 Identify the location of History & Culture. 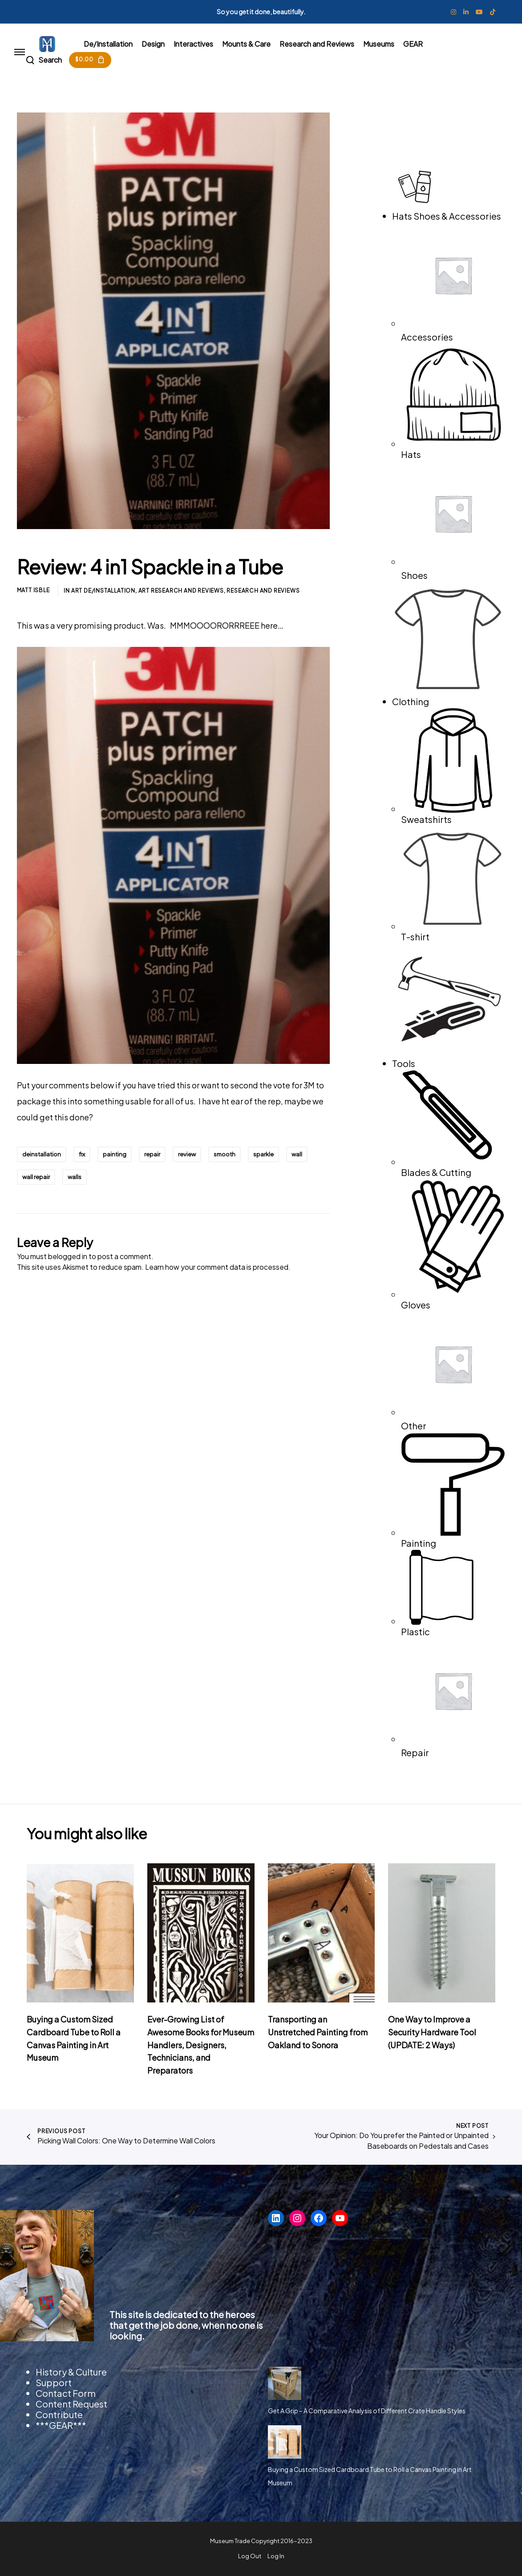
(71, 2371).